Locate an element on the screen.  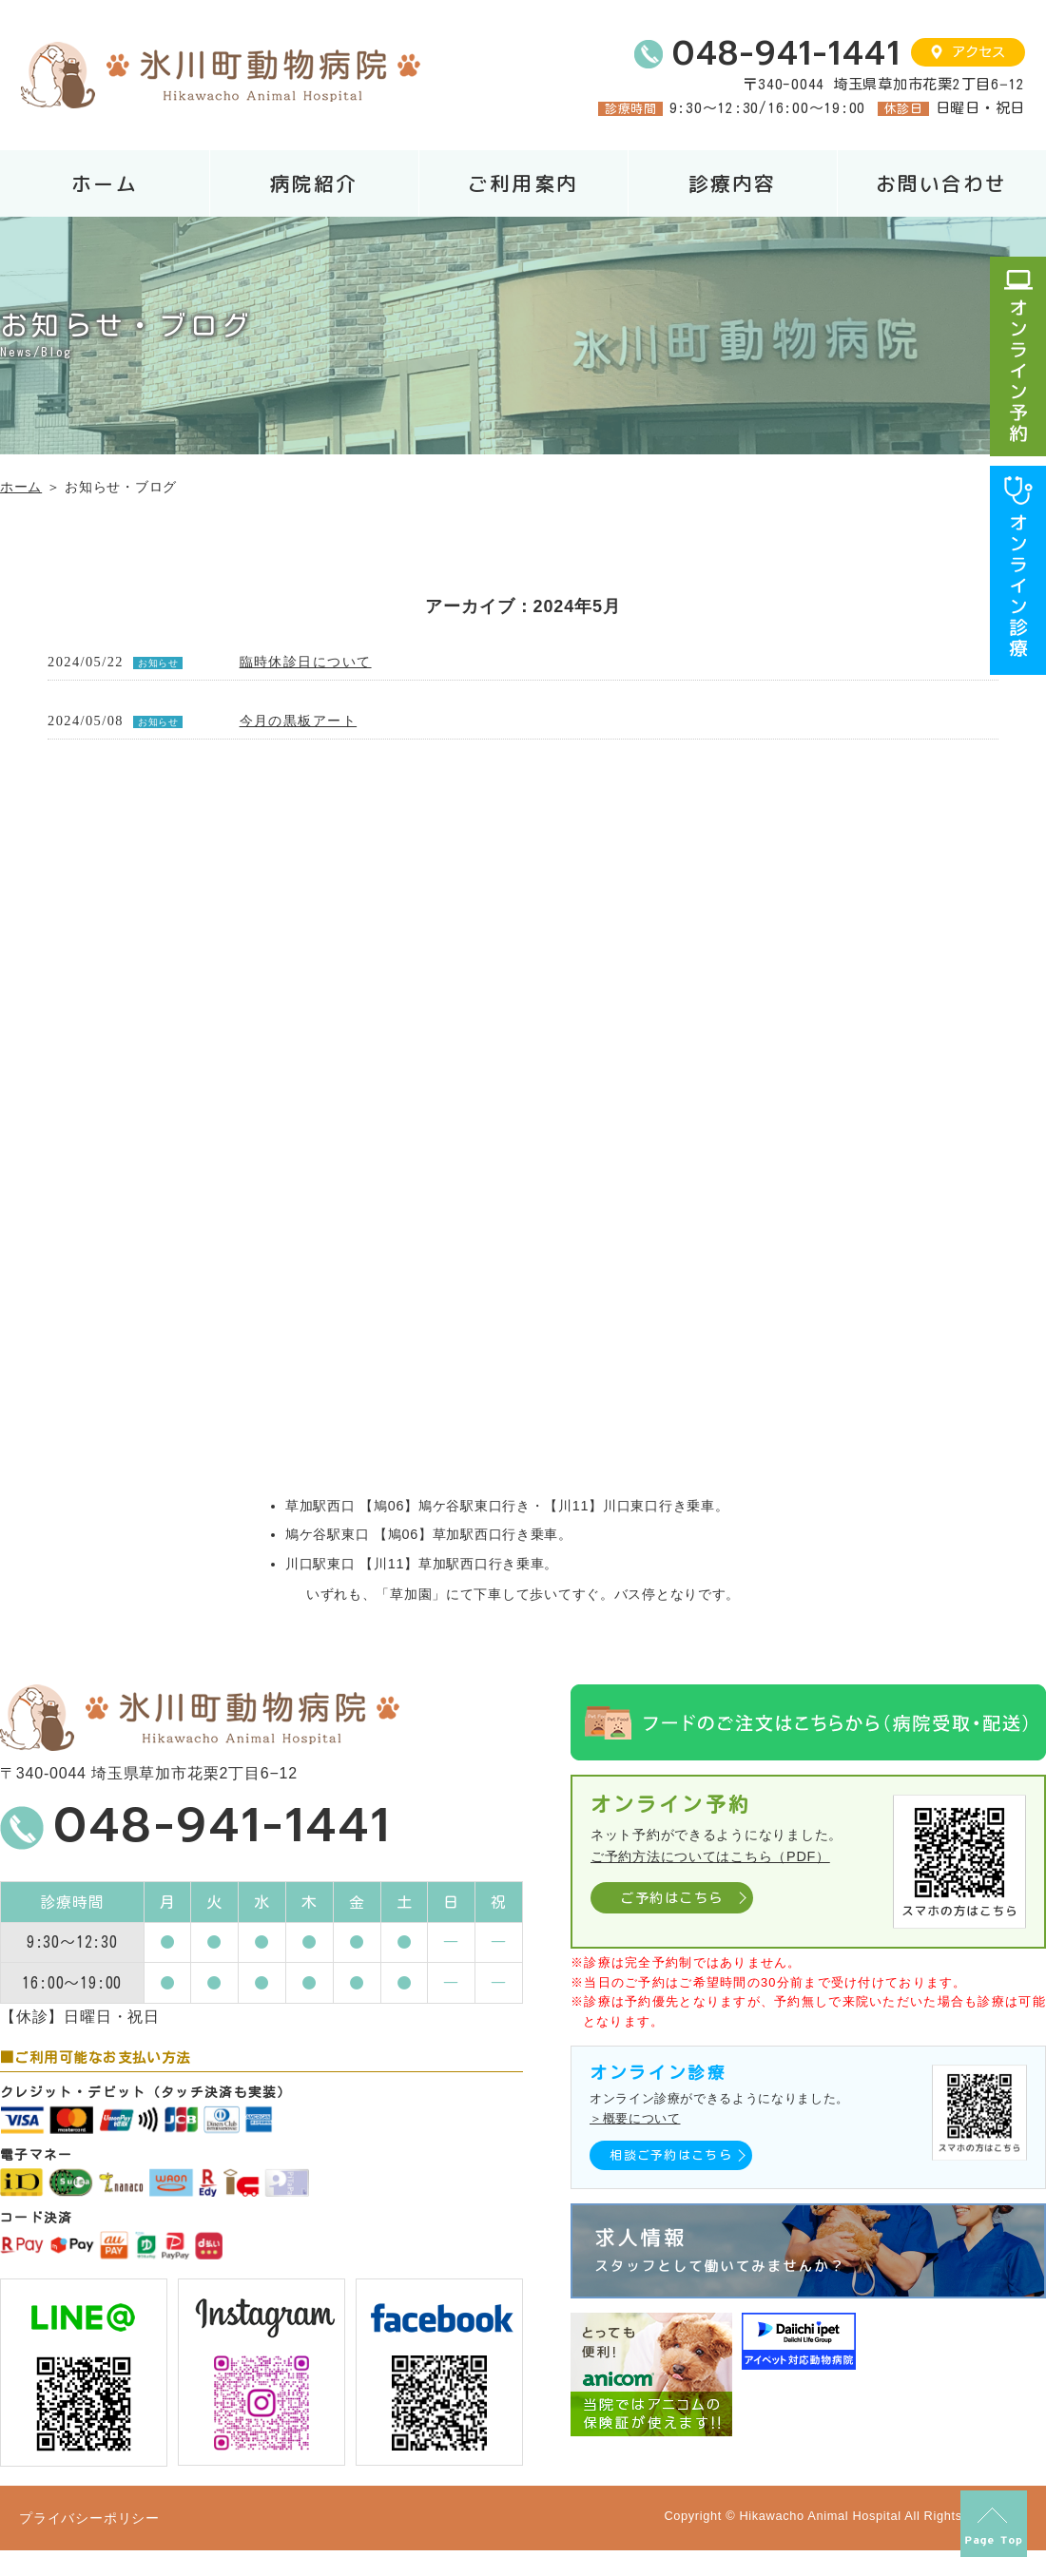
プライバシーポリシー is located at coordinates (89, 2518).